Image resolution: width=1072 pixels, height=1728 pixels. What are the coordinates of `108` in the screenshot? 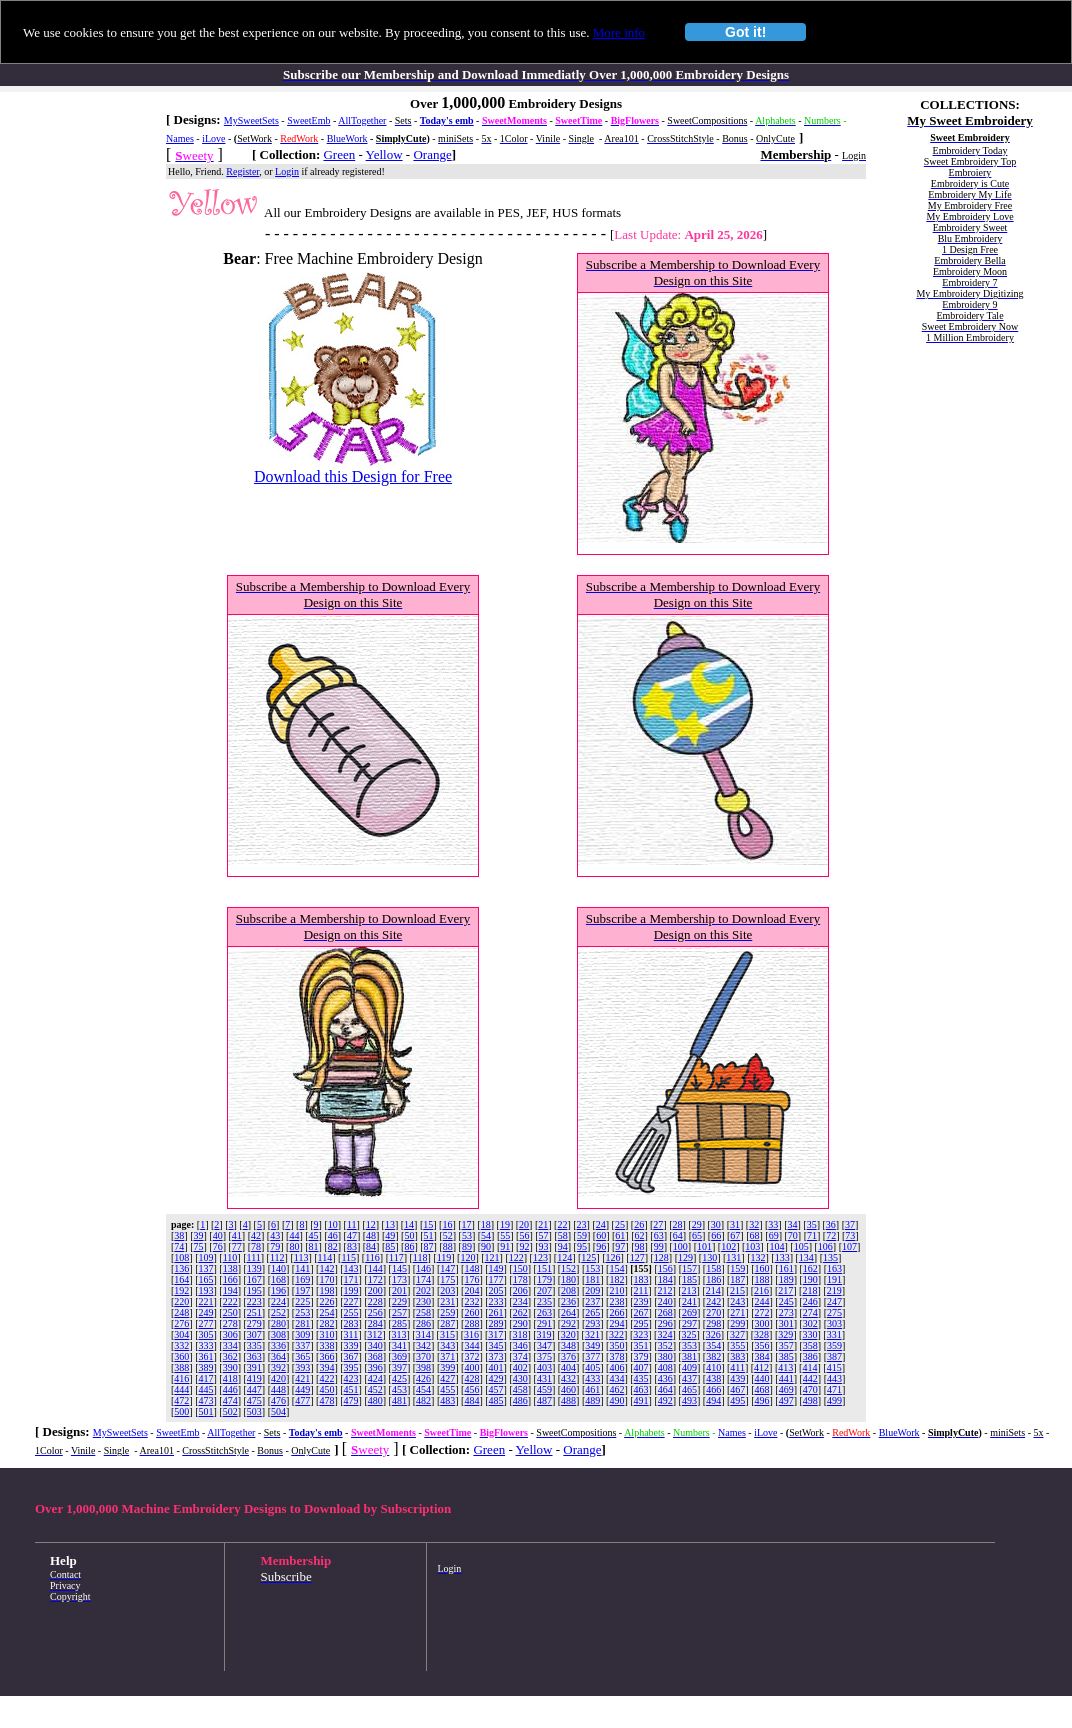 It's located at (181, 1257).